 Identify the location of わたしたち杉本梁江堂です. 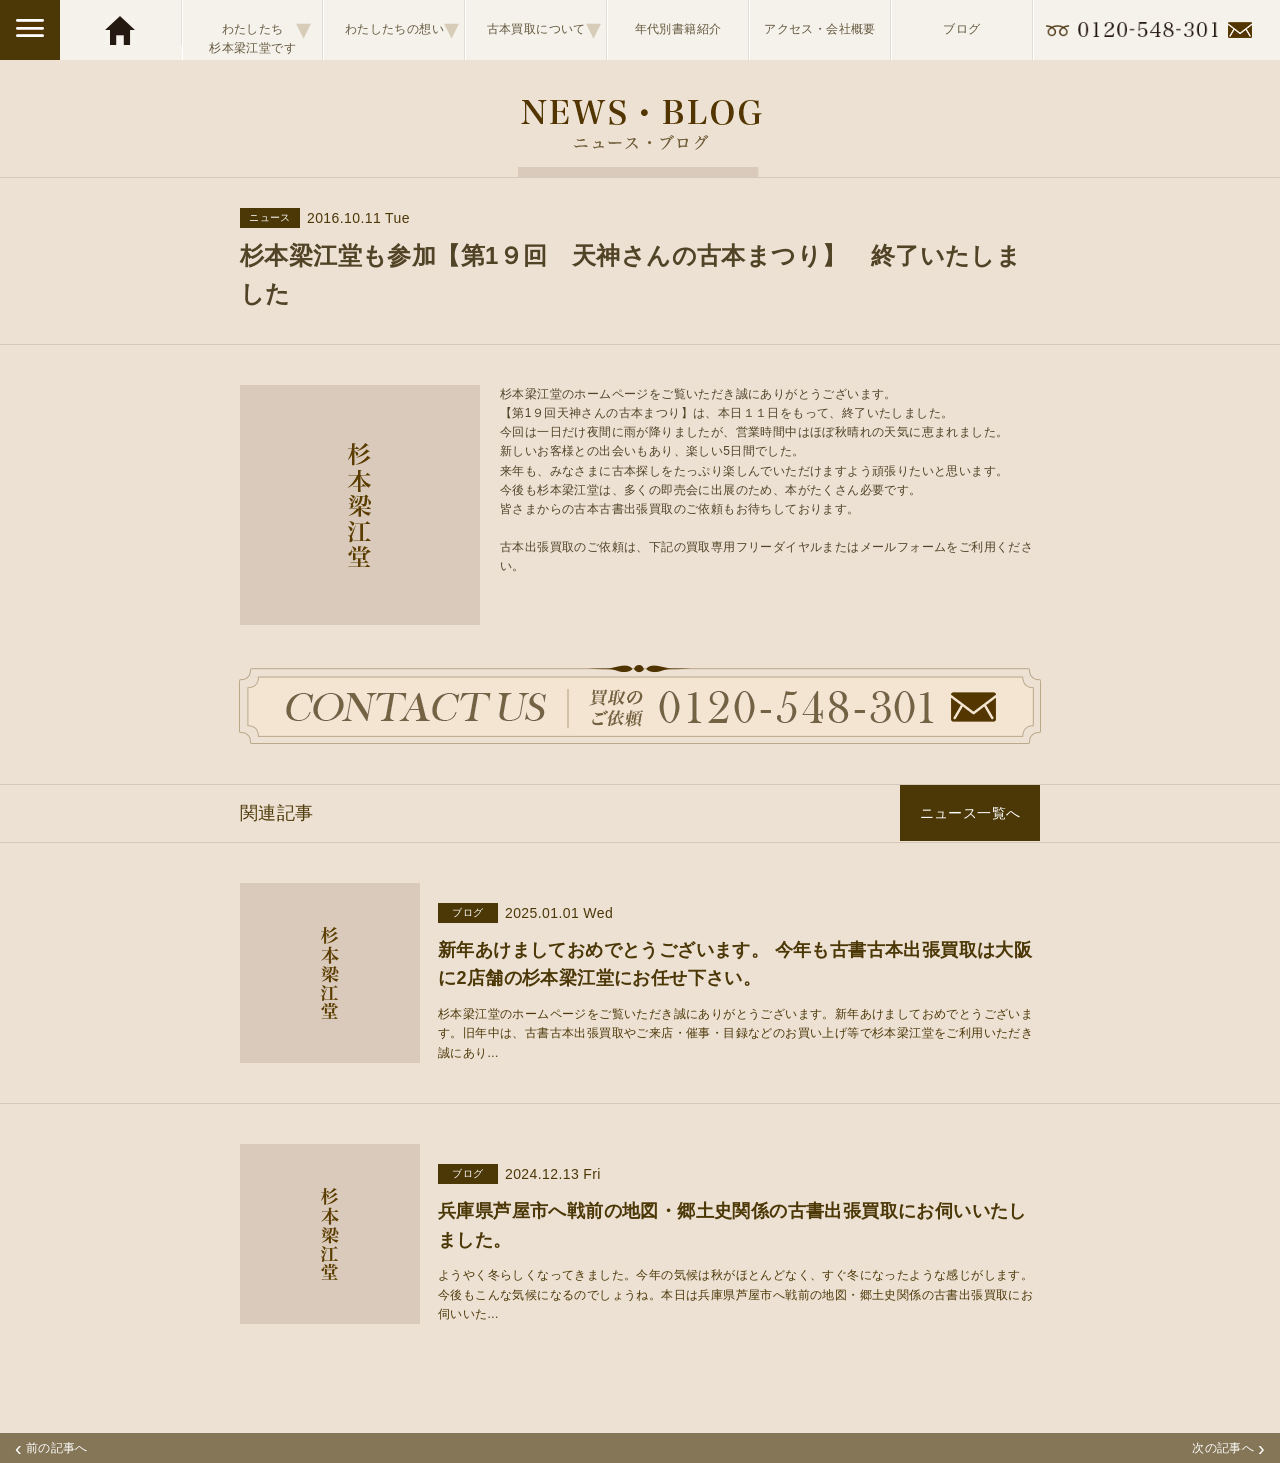
(260, 30).